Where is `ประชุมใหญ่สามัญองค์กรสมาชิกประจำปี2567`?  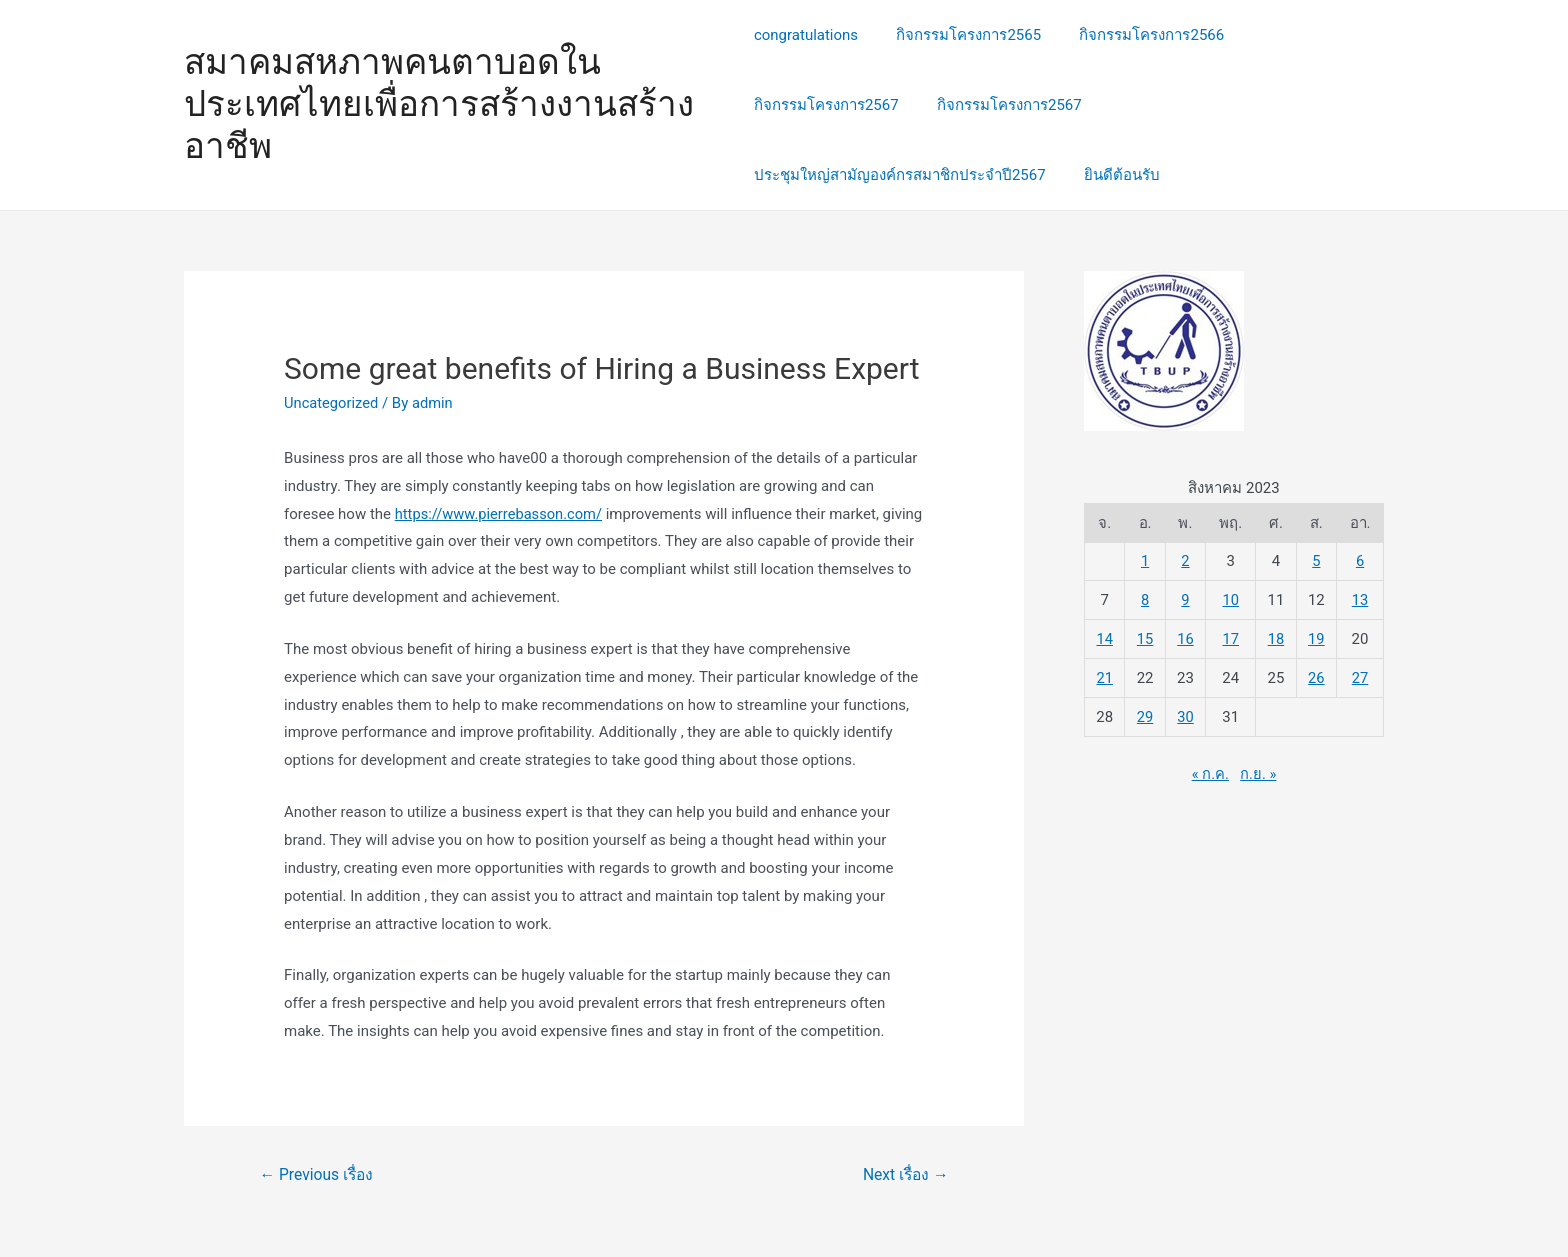
ประชุมใหญ่สามัญองค์กรสมาชิกประจำปี2567 is located at coordinates (900, 175).